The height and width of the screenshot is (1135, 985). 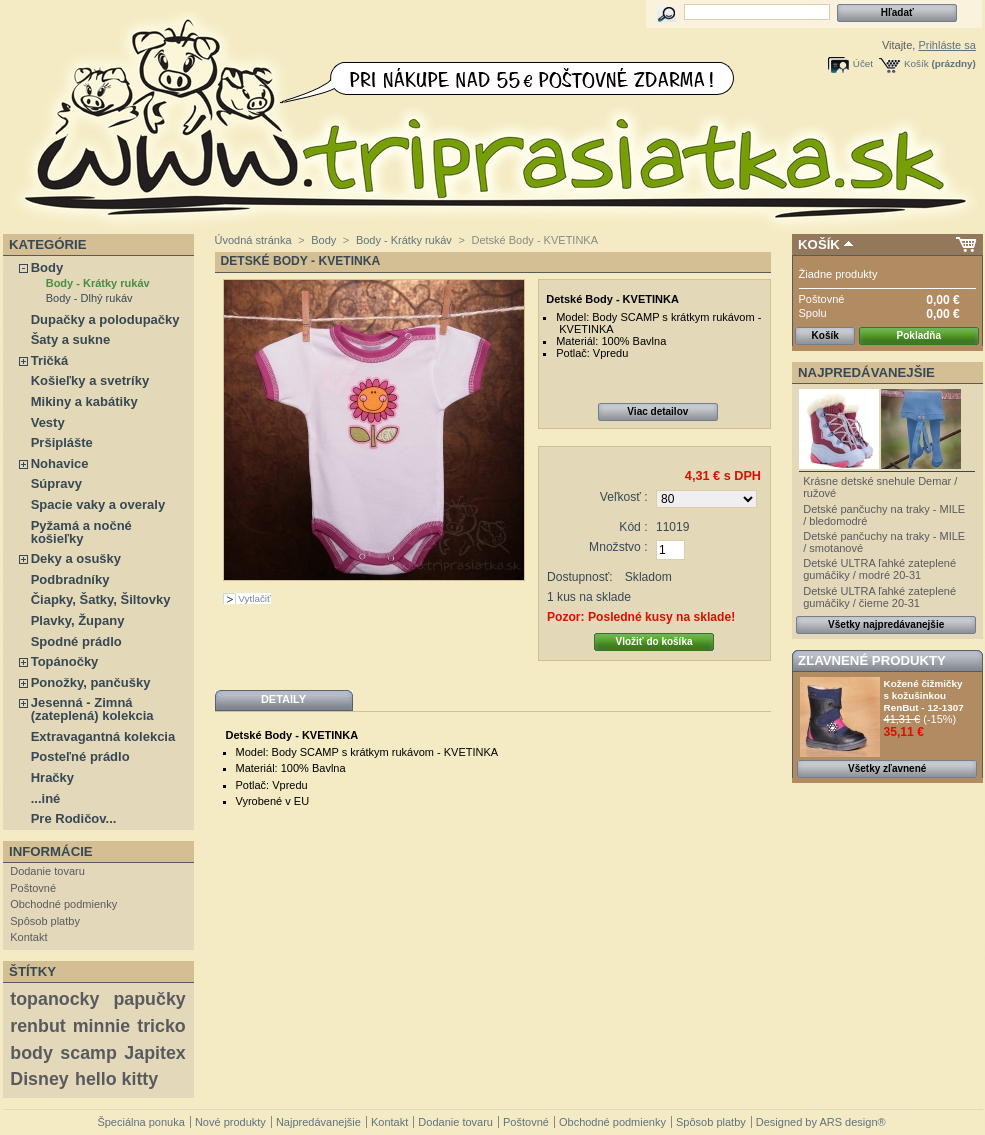 What do you see at coordinates (98, 283) in the screenshot?
I see `Body - Krátky rukáv` at bounding box center [98, 283].